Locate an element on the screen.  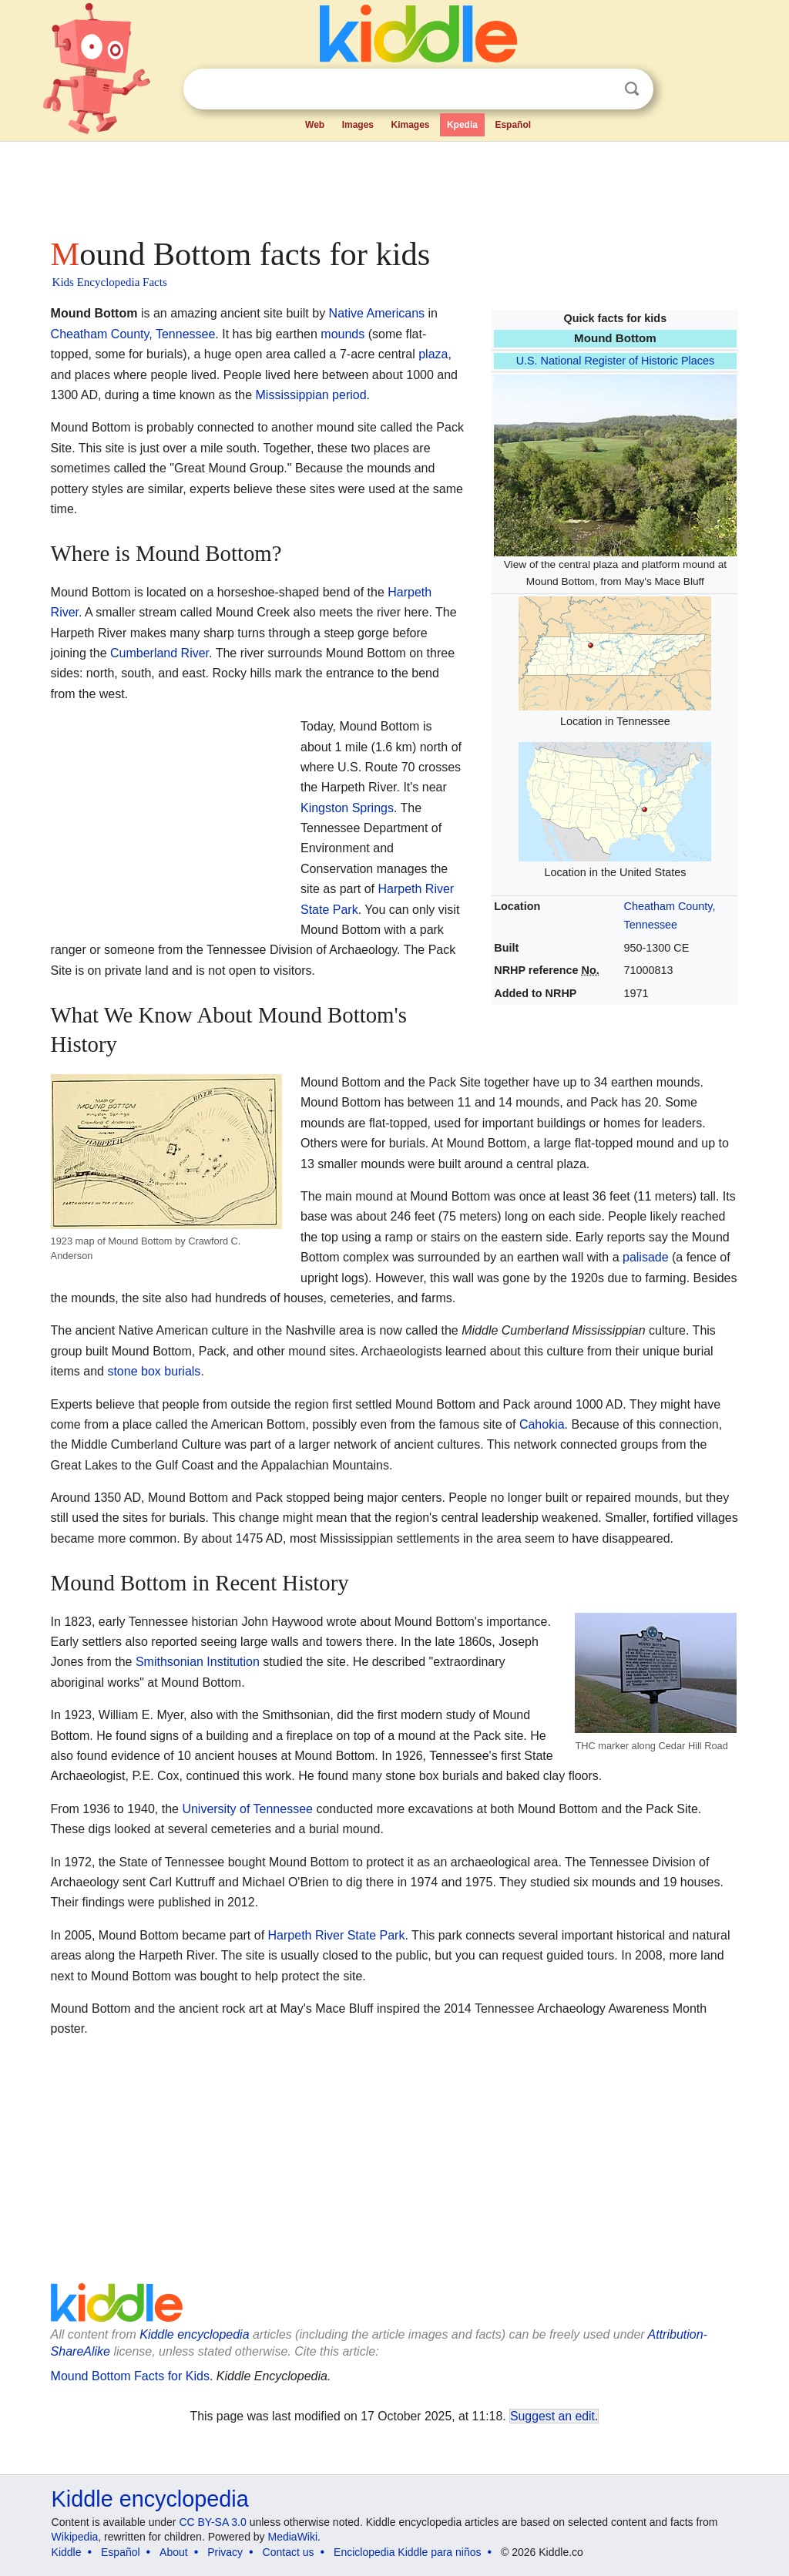
Kpedia is located at coordinates (462, 124).